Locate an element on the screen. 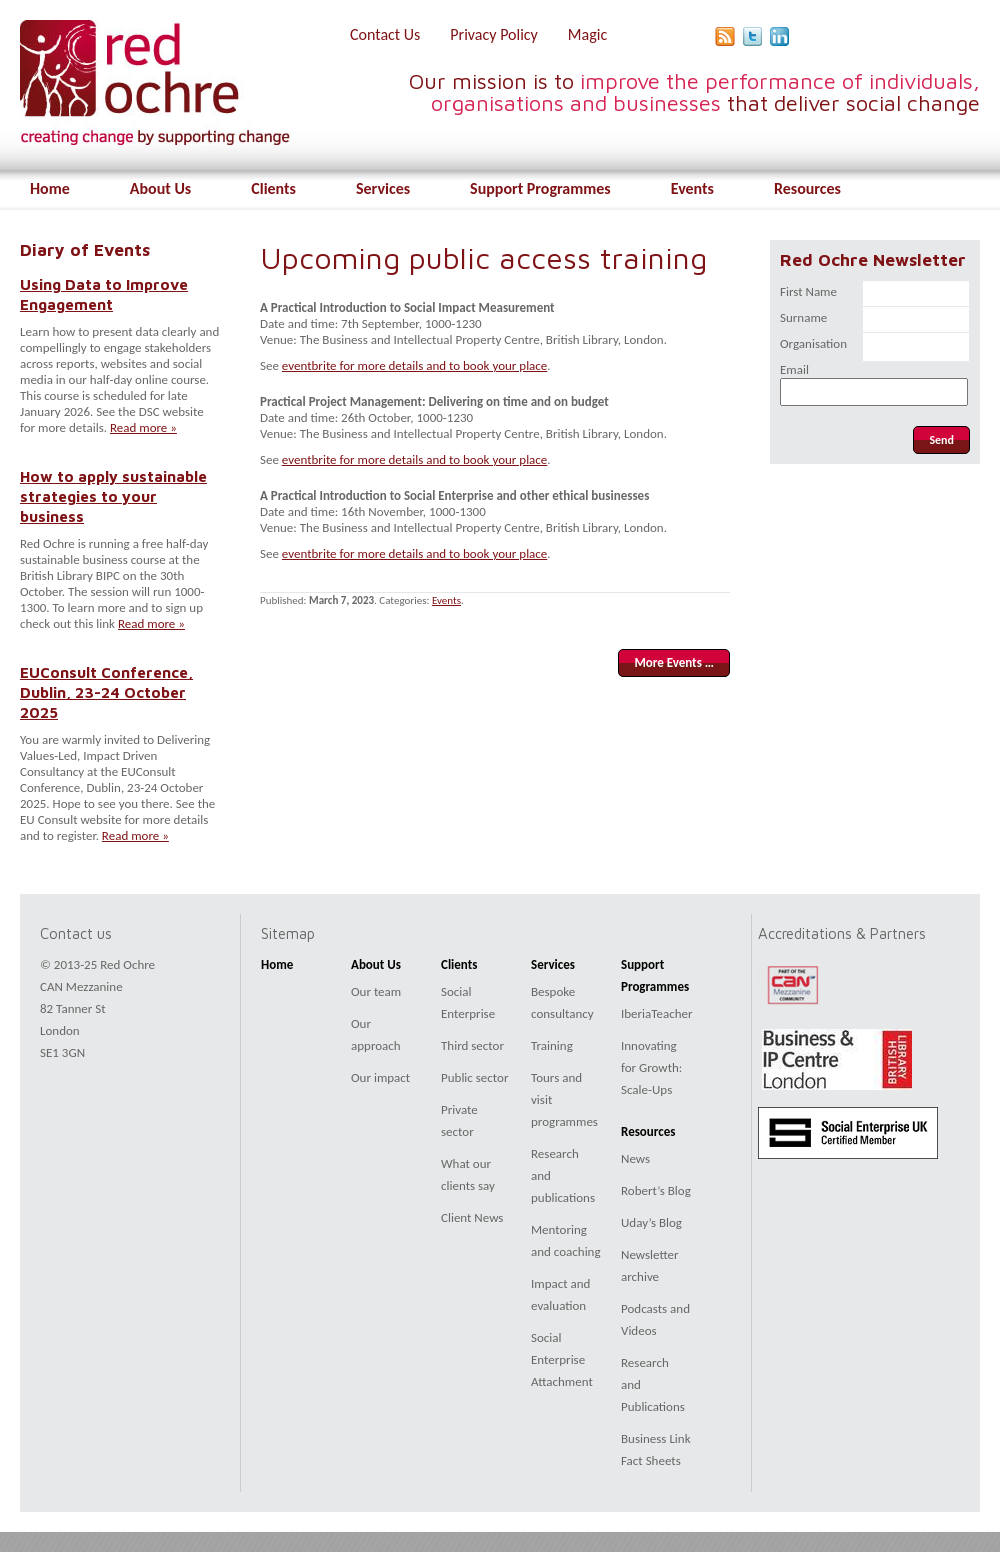 This screenshot has height=1552, width=1000. Innovating for Growth: Scale-Ups is located at coordinates (651, 1067).